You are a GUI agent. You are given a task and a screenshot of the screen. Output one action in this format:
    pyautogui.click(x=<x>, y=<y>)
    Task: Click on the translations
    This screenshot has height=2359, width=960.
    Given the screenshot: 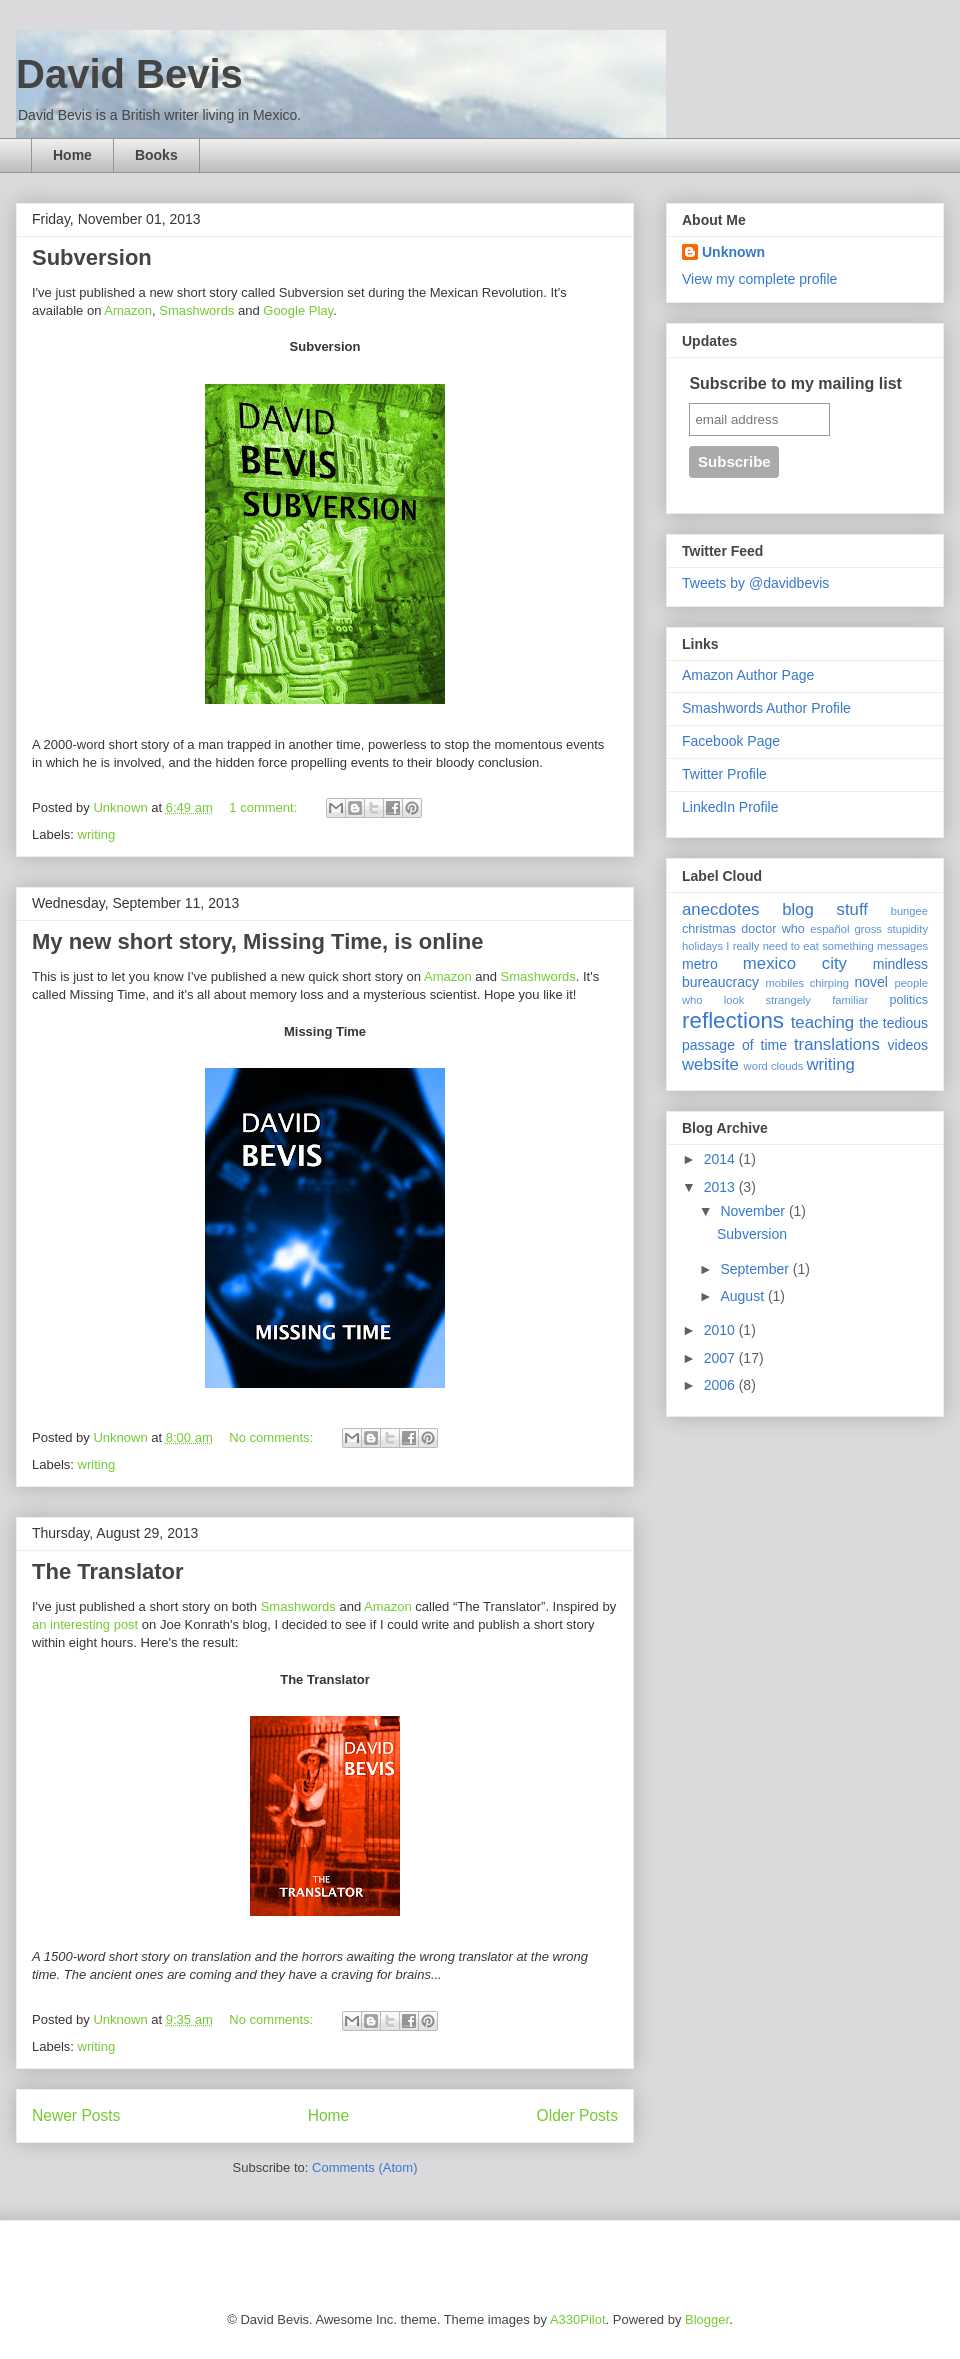 What is the action you would take?
    pyautogui.click(x=837, y=1044)
    